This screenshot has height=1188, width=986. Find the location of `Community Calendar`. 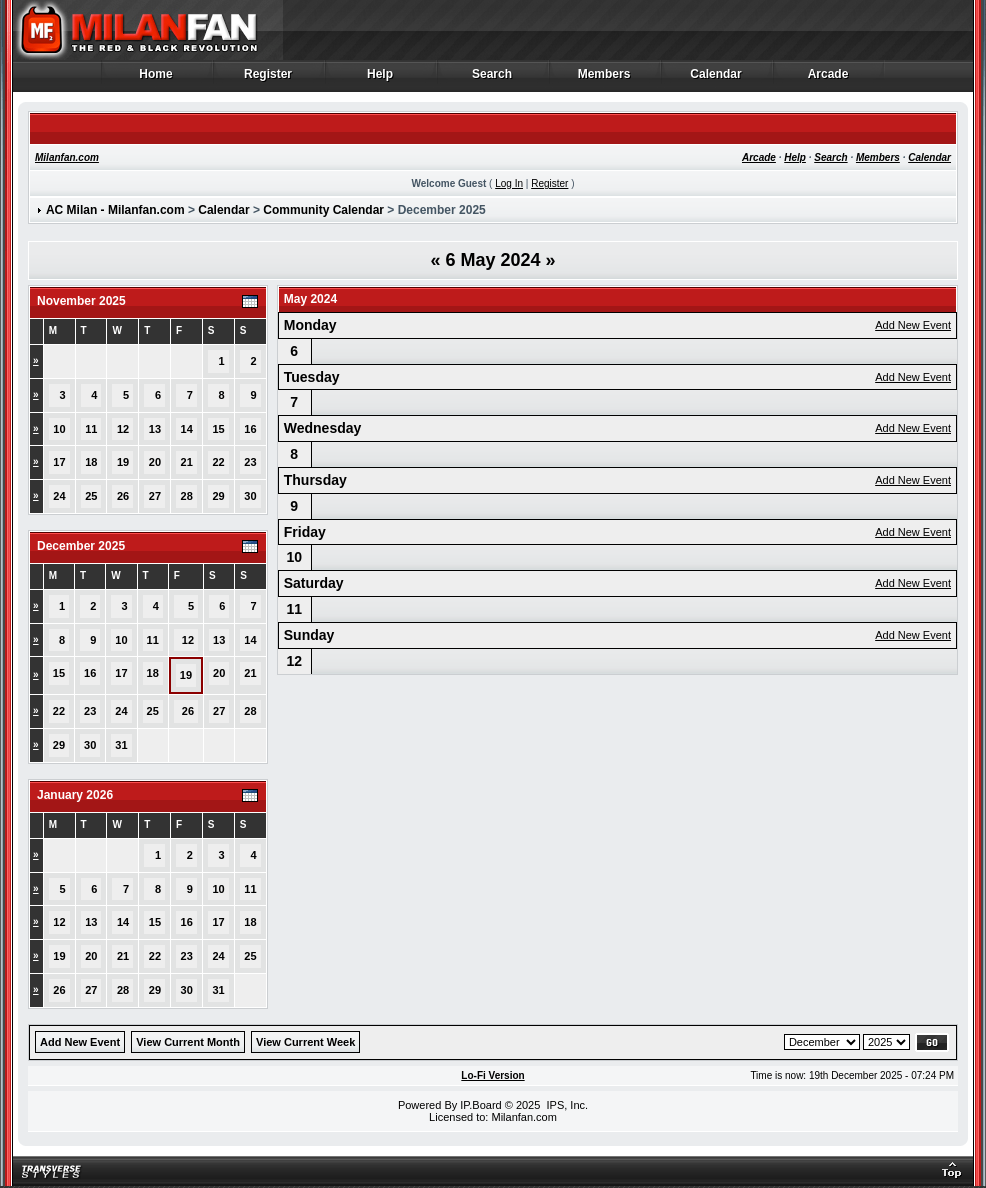

Community Calendar is located at coordinates (323, 210).